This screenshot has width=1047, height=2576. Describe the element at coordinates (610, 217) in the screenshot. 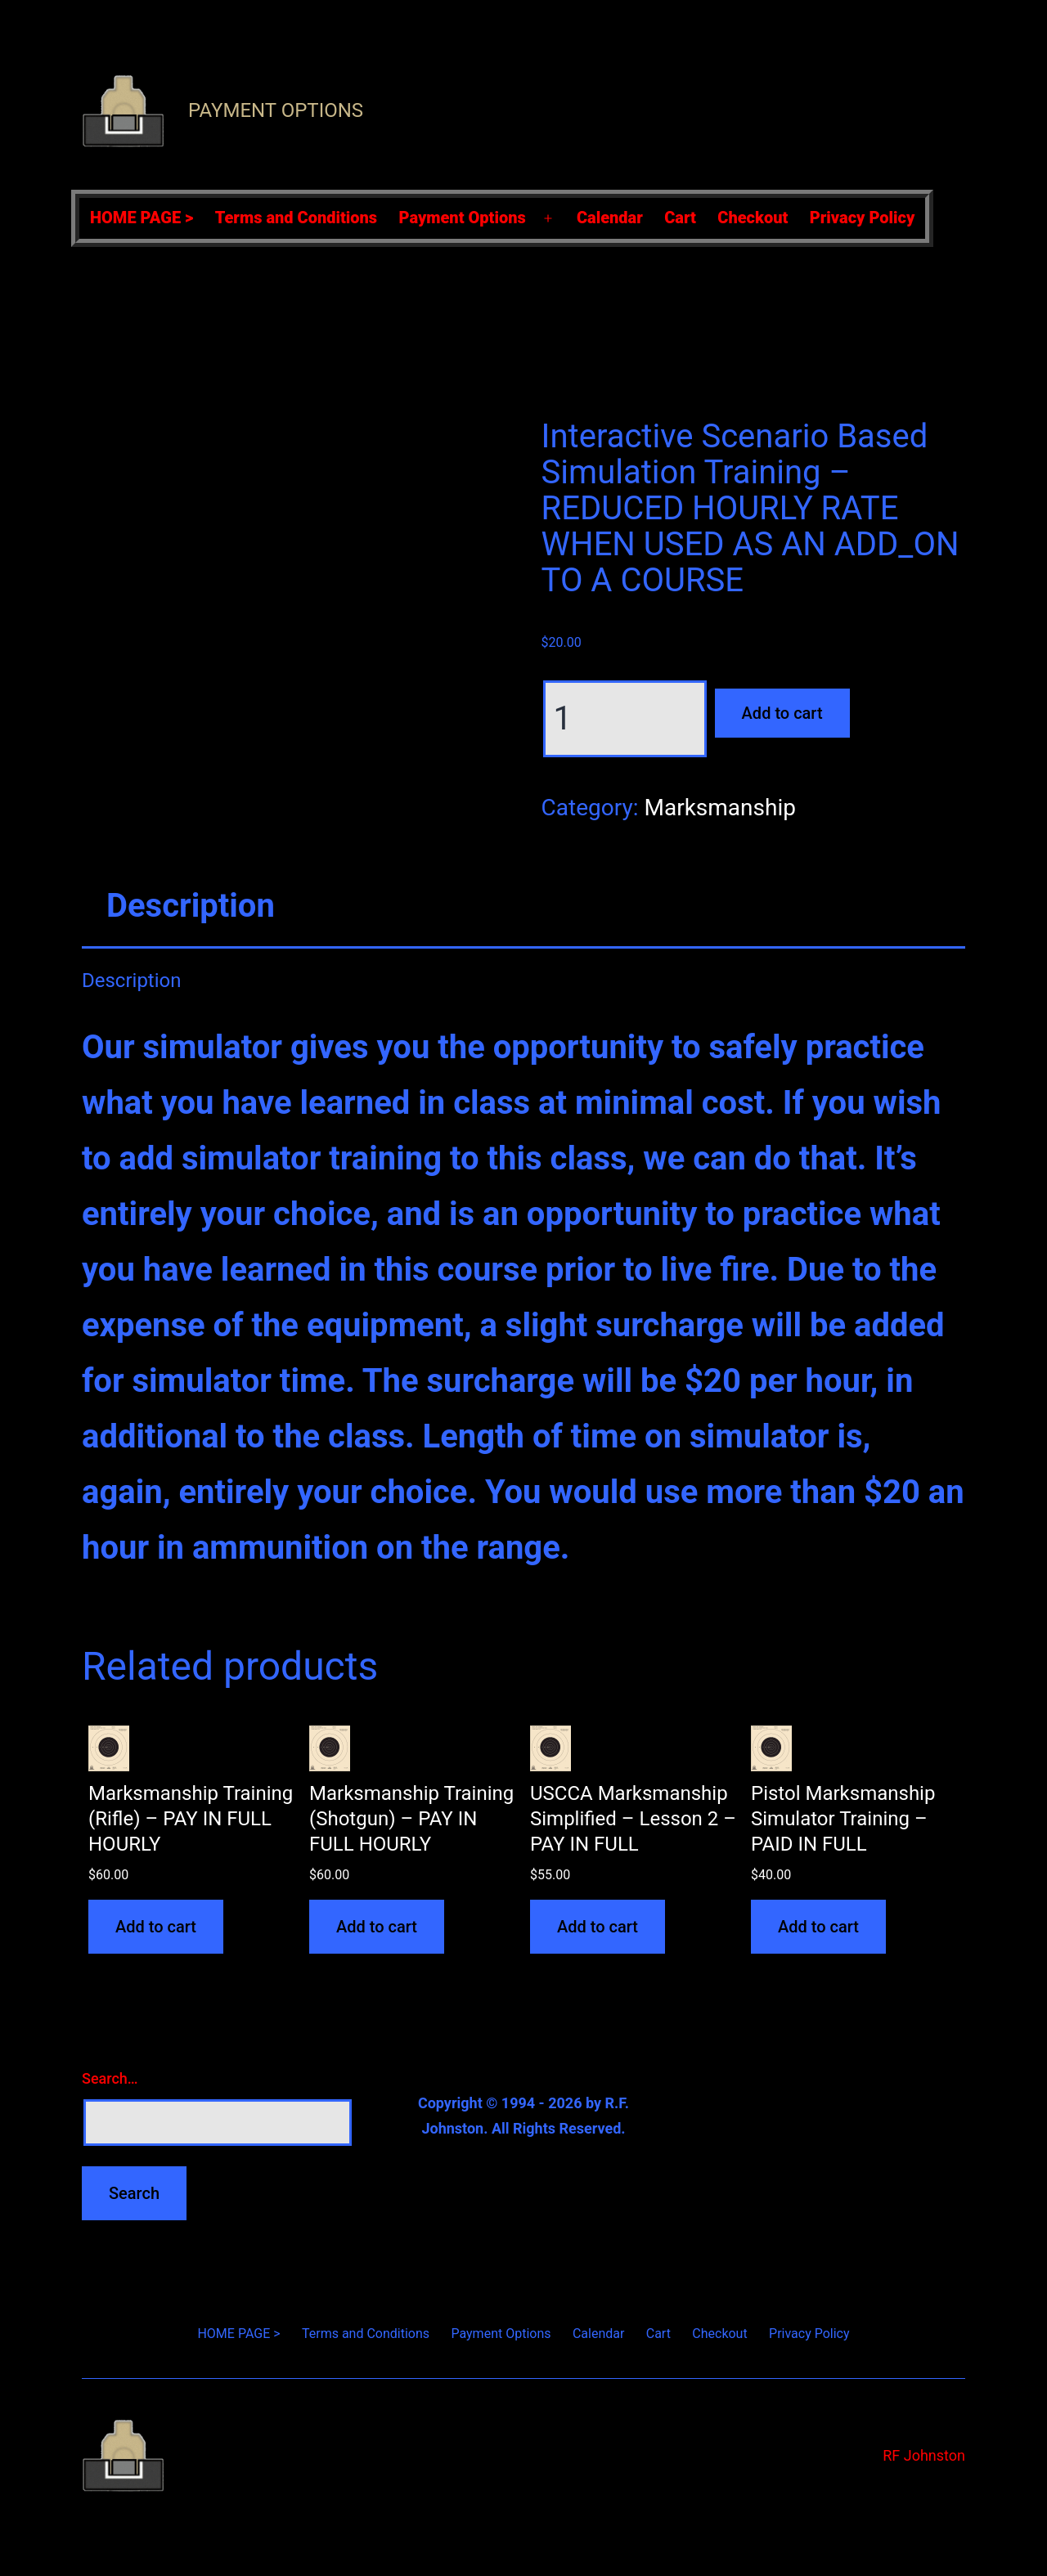

I see `Calendar` at that location.